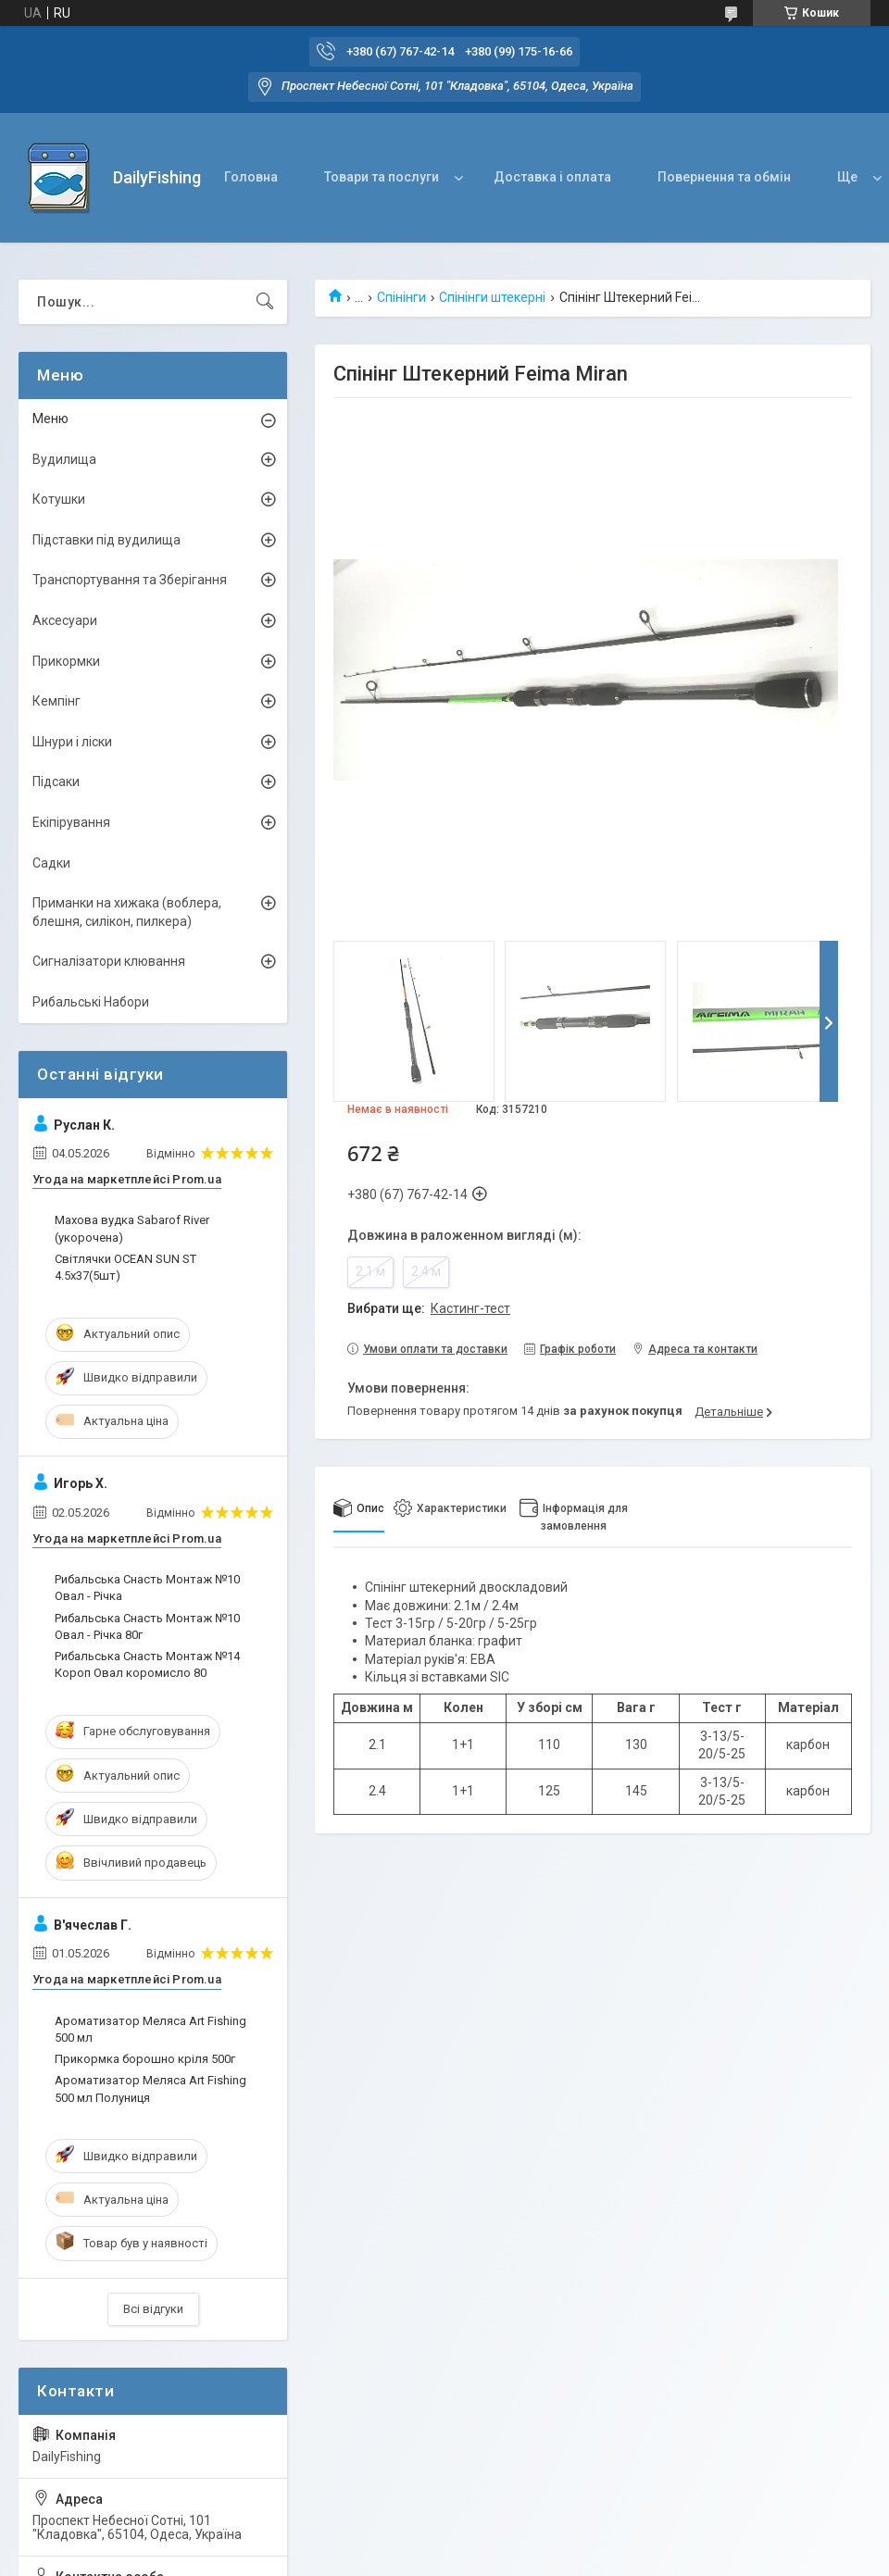 This screenshot has height=2576, width=889. Describe the element at coordinates (150, 2029) in the screenshot. I see `Ароматизатор Меляса Art Fishing 500 мл` at that location.